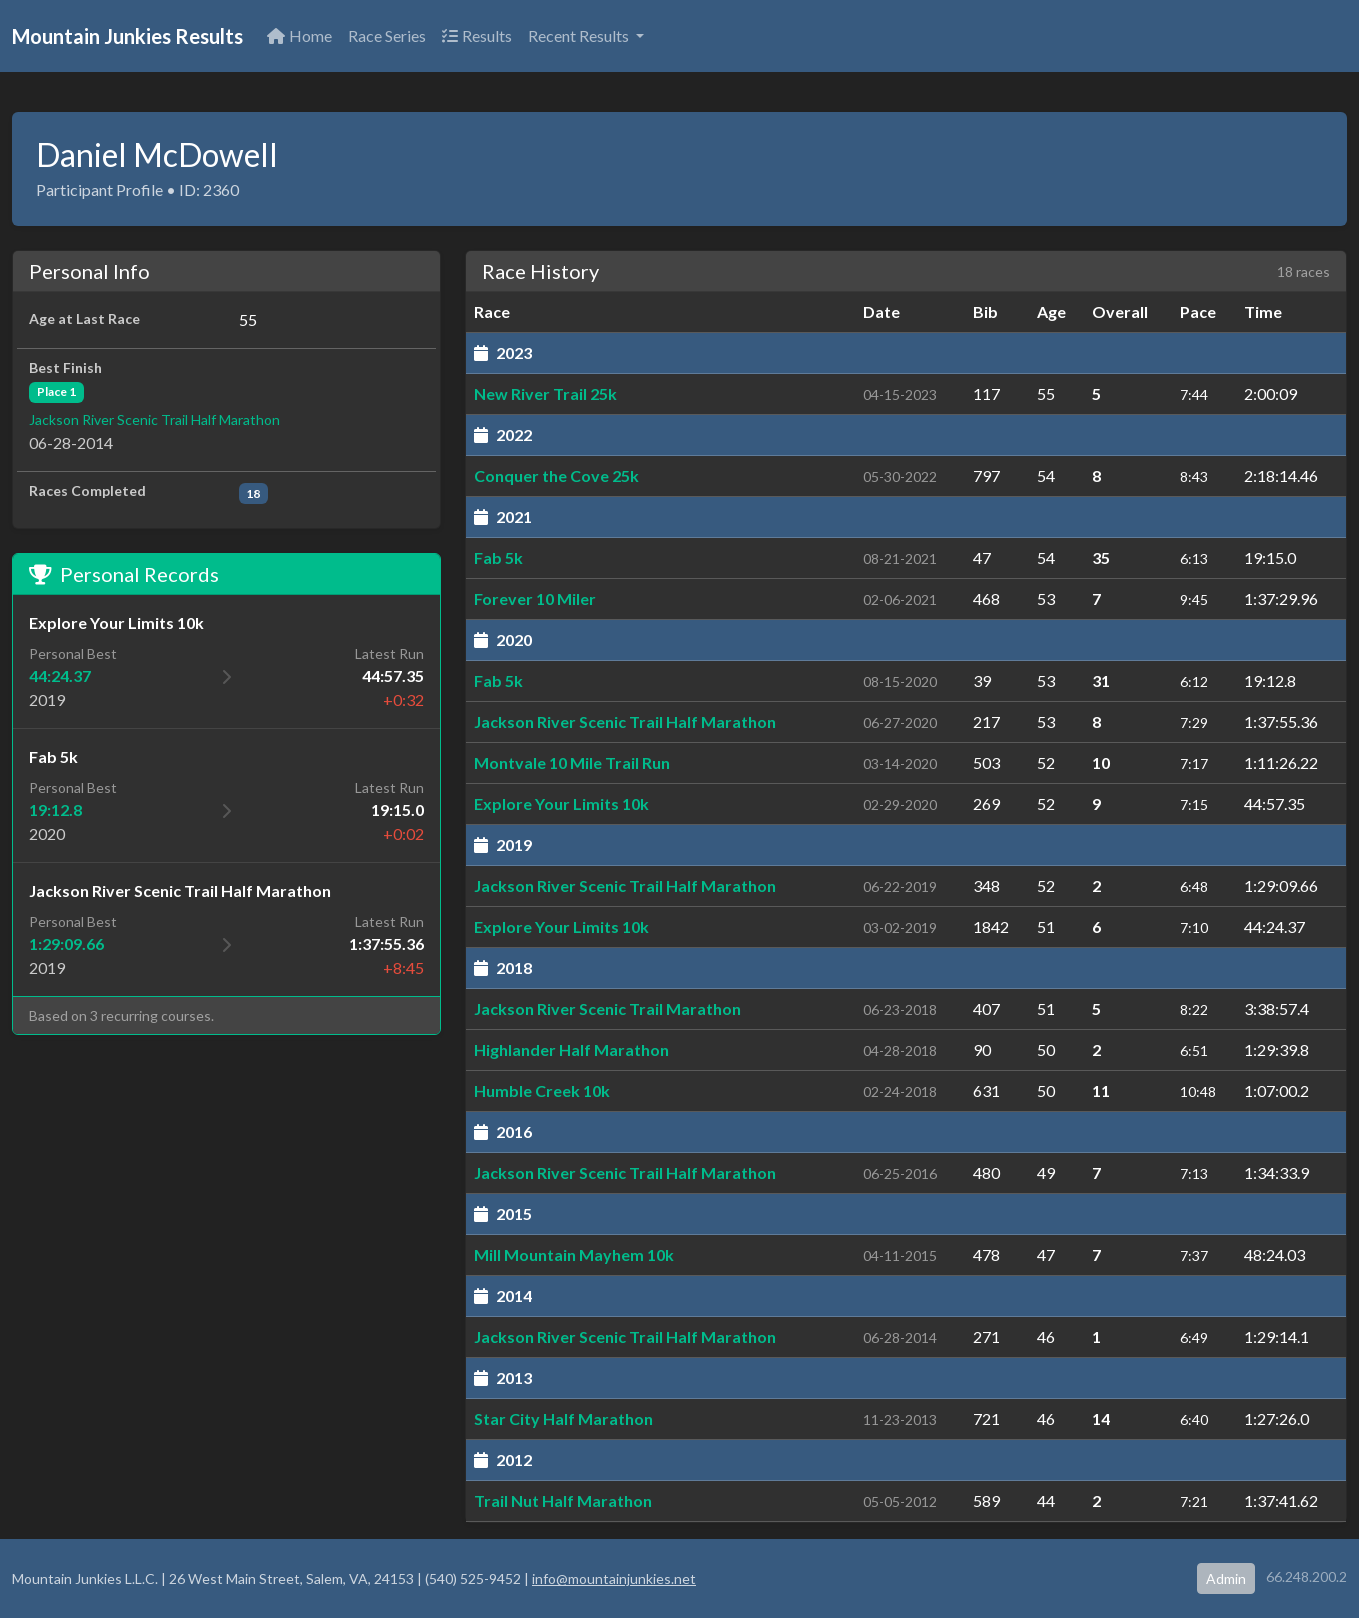 The image size is (1359, 1618). Describe the element at coordinates (556, 475) in the screenshot. I see `Conquer the Cove 25k` at that location.